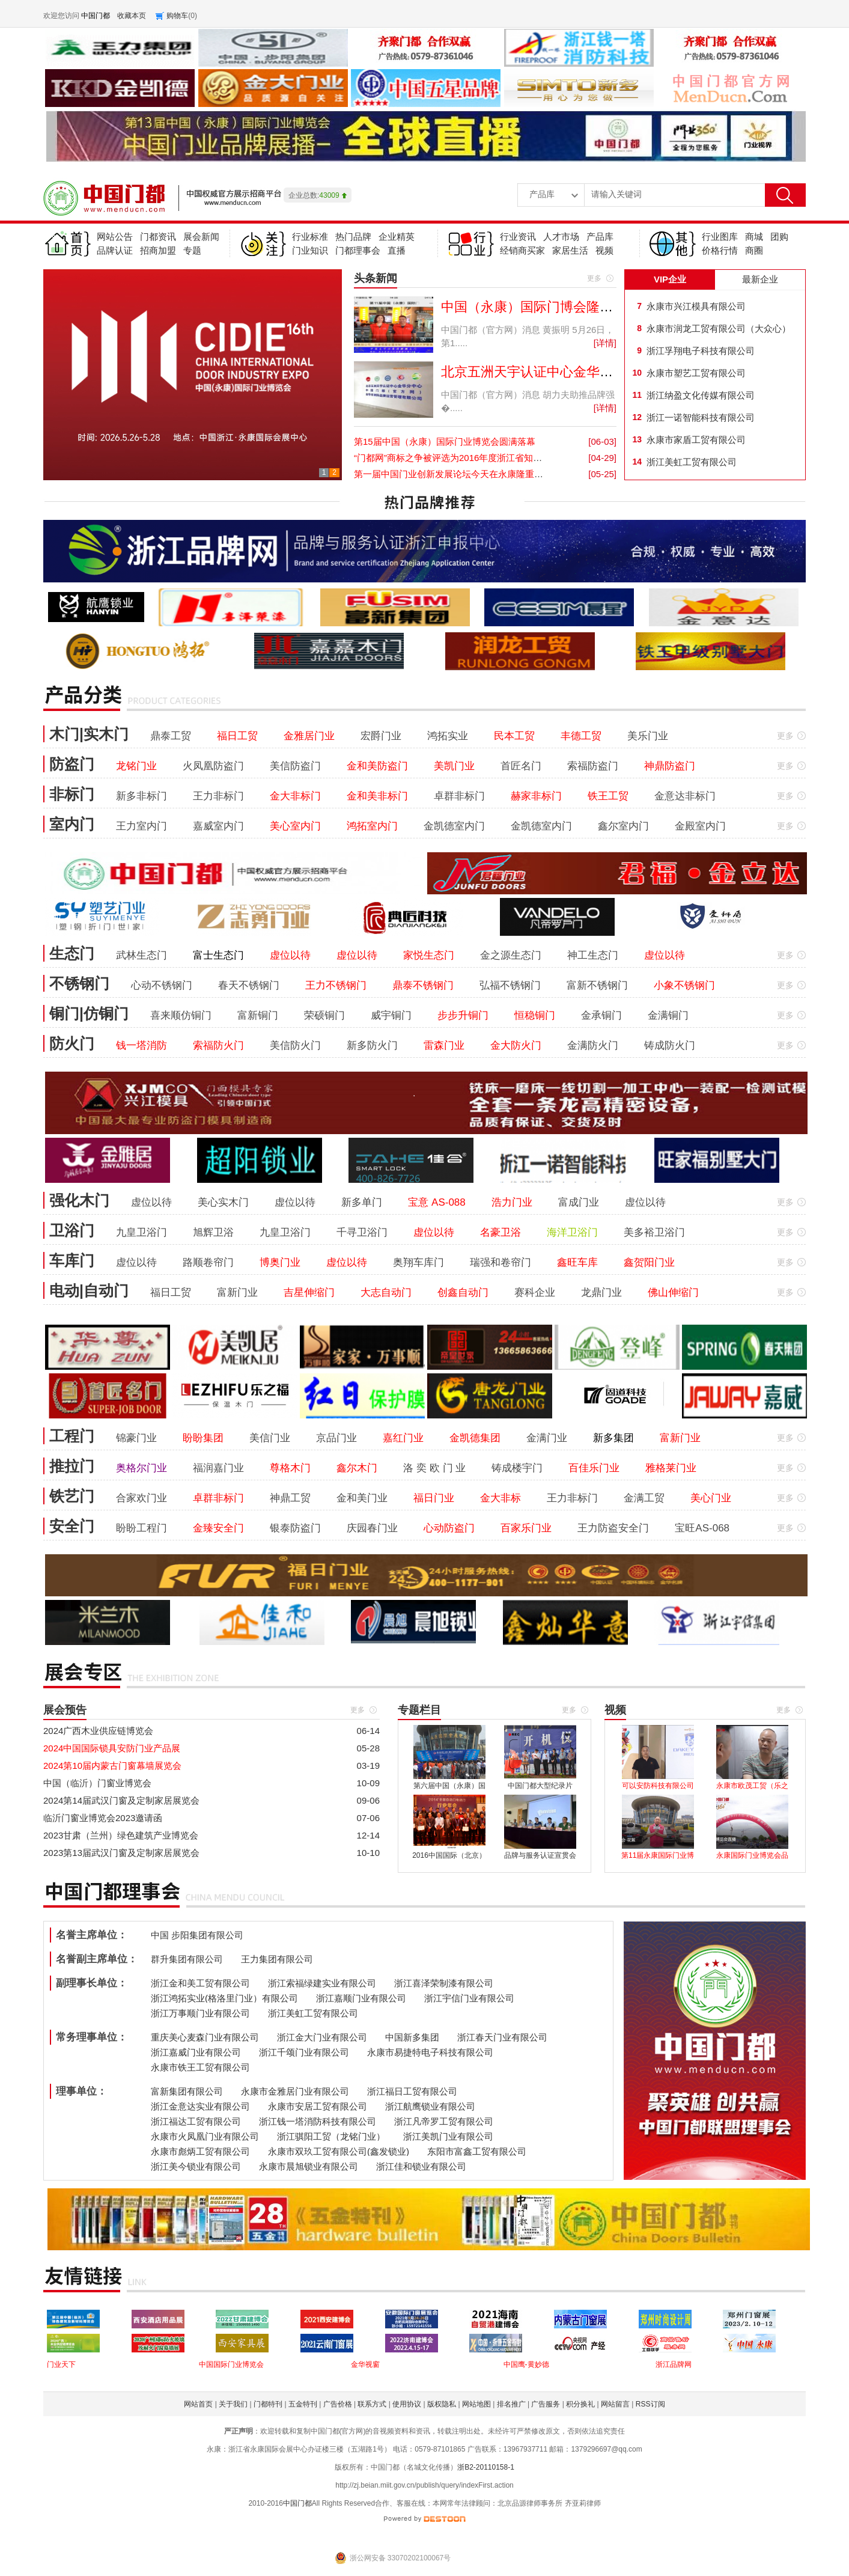 This screenshot has height=2576, width=849. I want to click on 广告价格, so click(337, 2404).